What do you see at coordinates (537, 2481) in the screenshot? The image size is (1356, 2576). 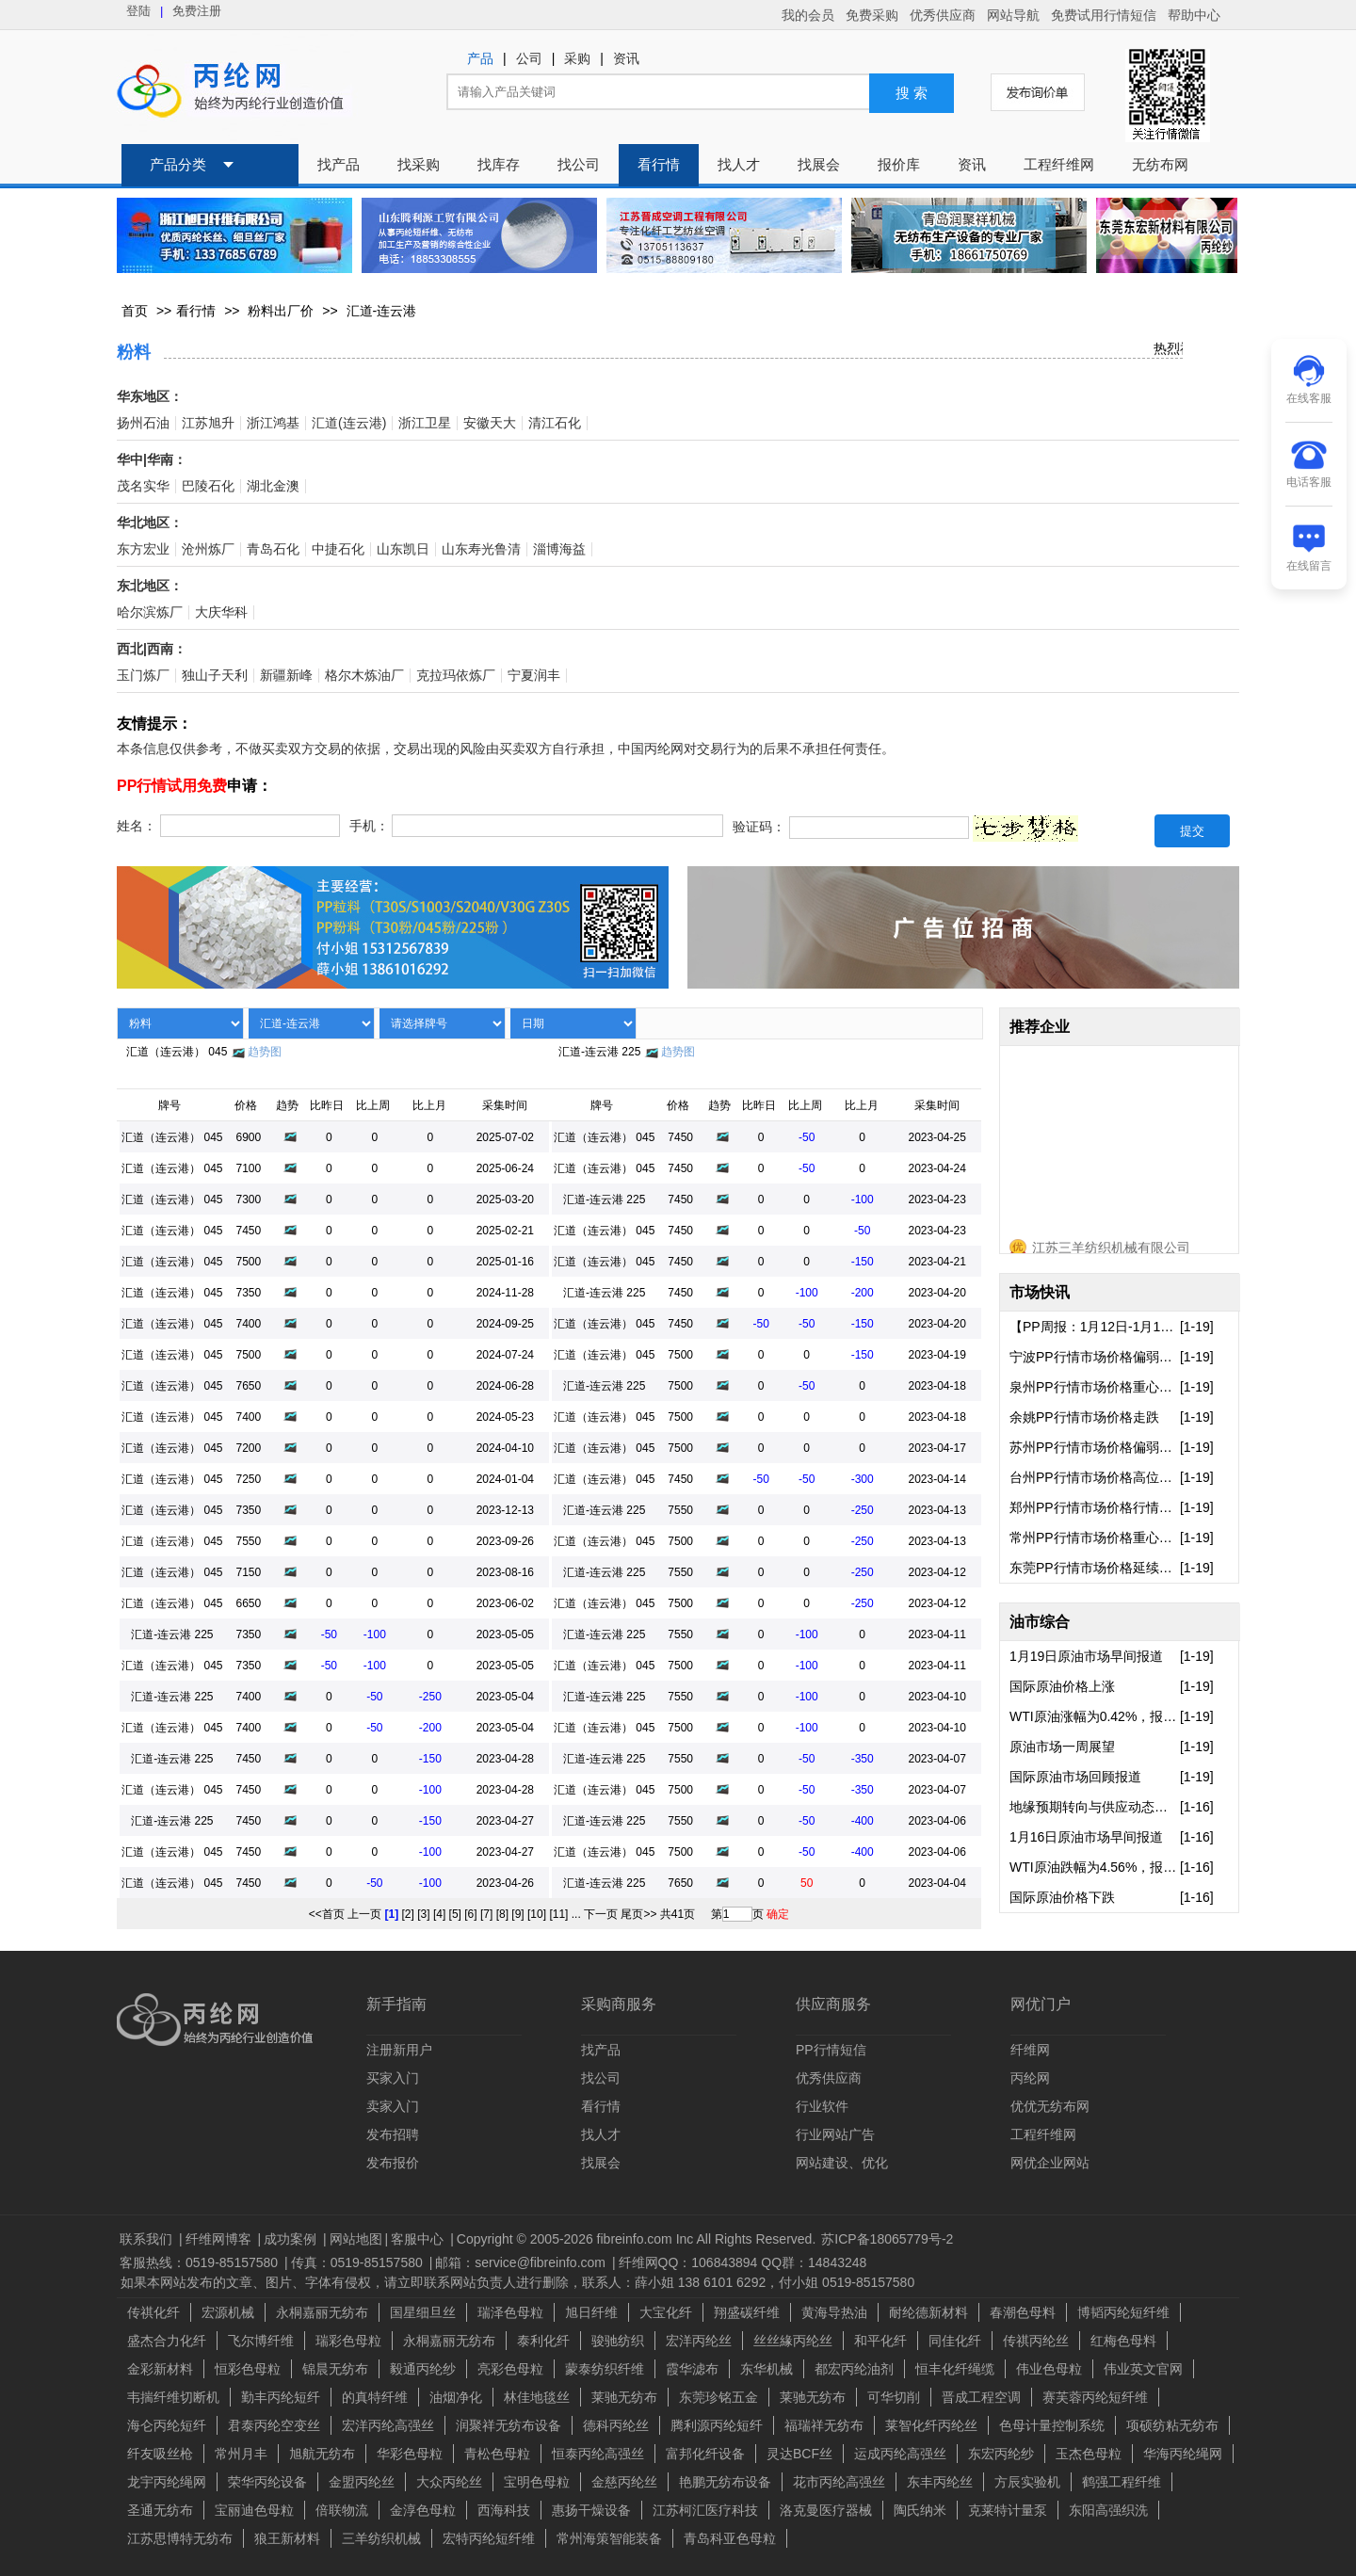 I see `宝明色母粒` at bounding box center [537, 2481].